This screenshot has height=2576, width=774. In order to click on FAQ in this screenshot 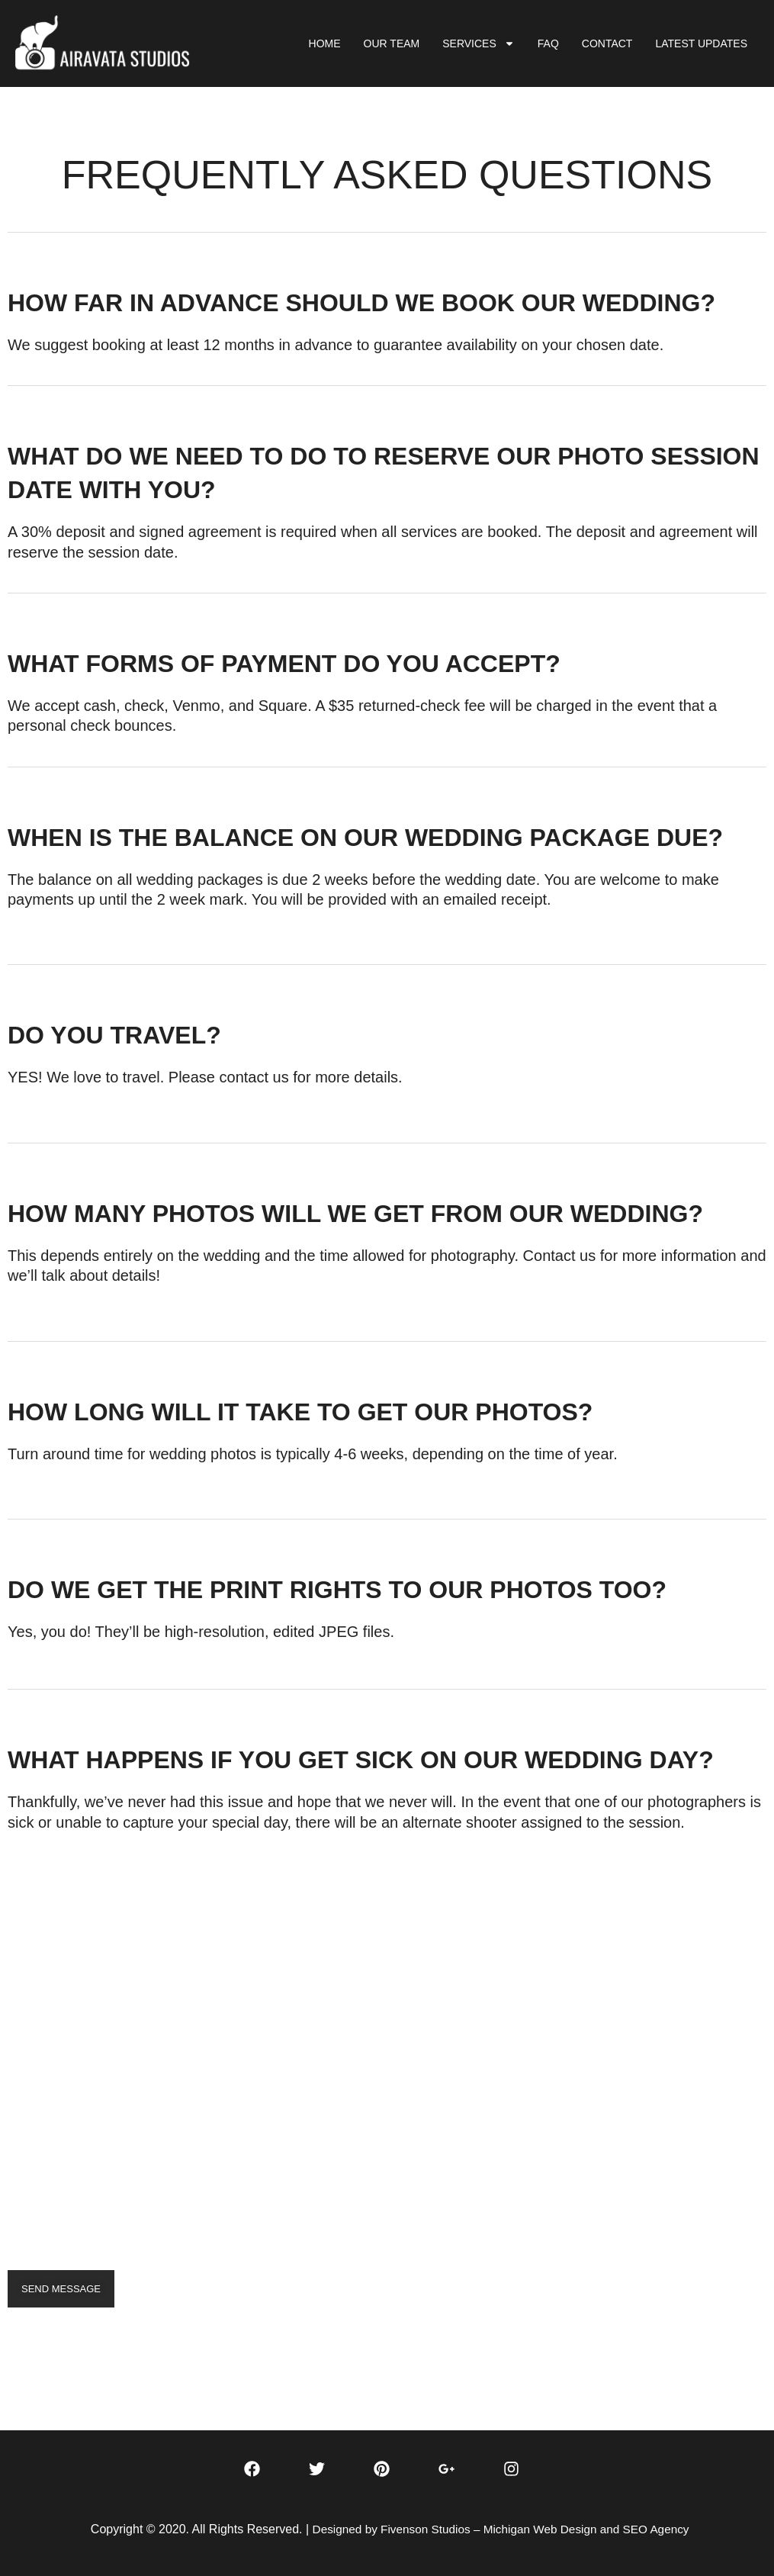, I will do `click(548, 43)`.